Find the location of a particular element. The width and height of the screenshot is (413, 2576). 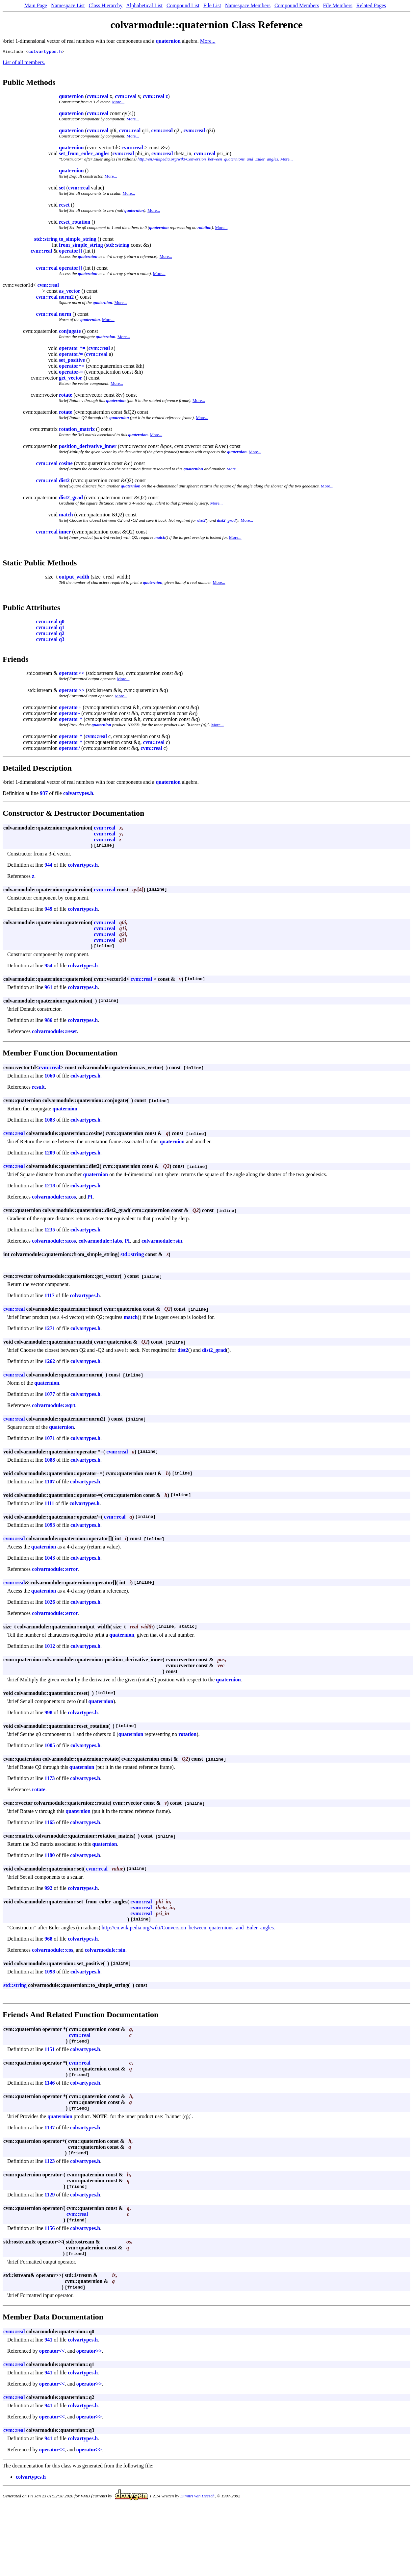

Related Pages is located at coordinates (371, 5).